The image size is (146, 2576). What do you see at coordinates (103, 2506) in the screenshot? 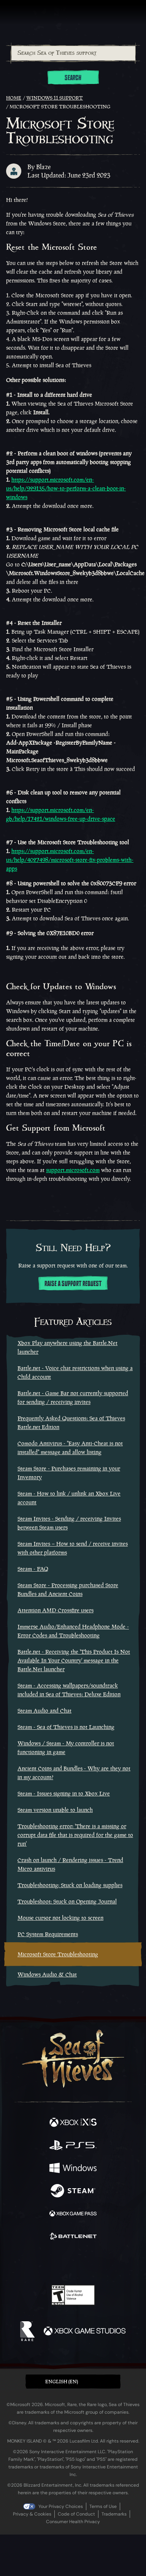
I see `Terms of Use [Terms of use]` at bounding box center [103, 2506].